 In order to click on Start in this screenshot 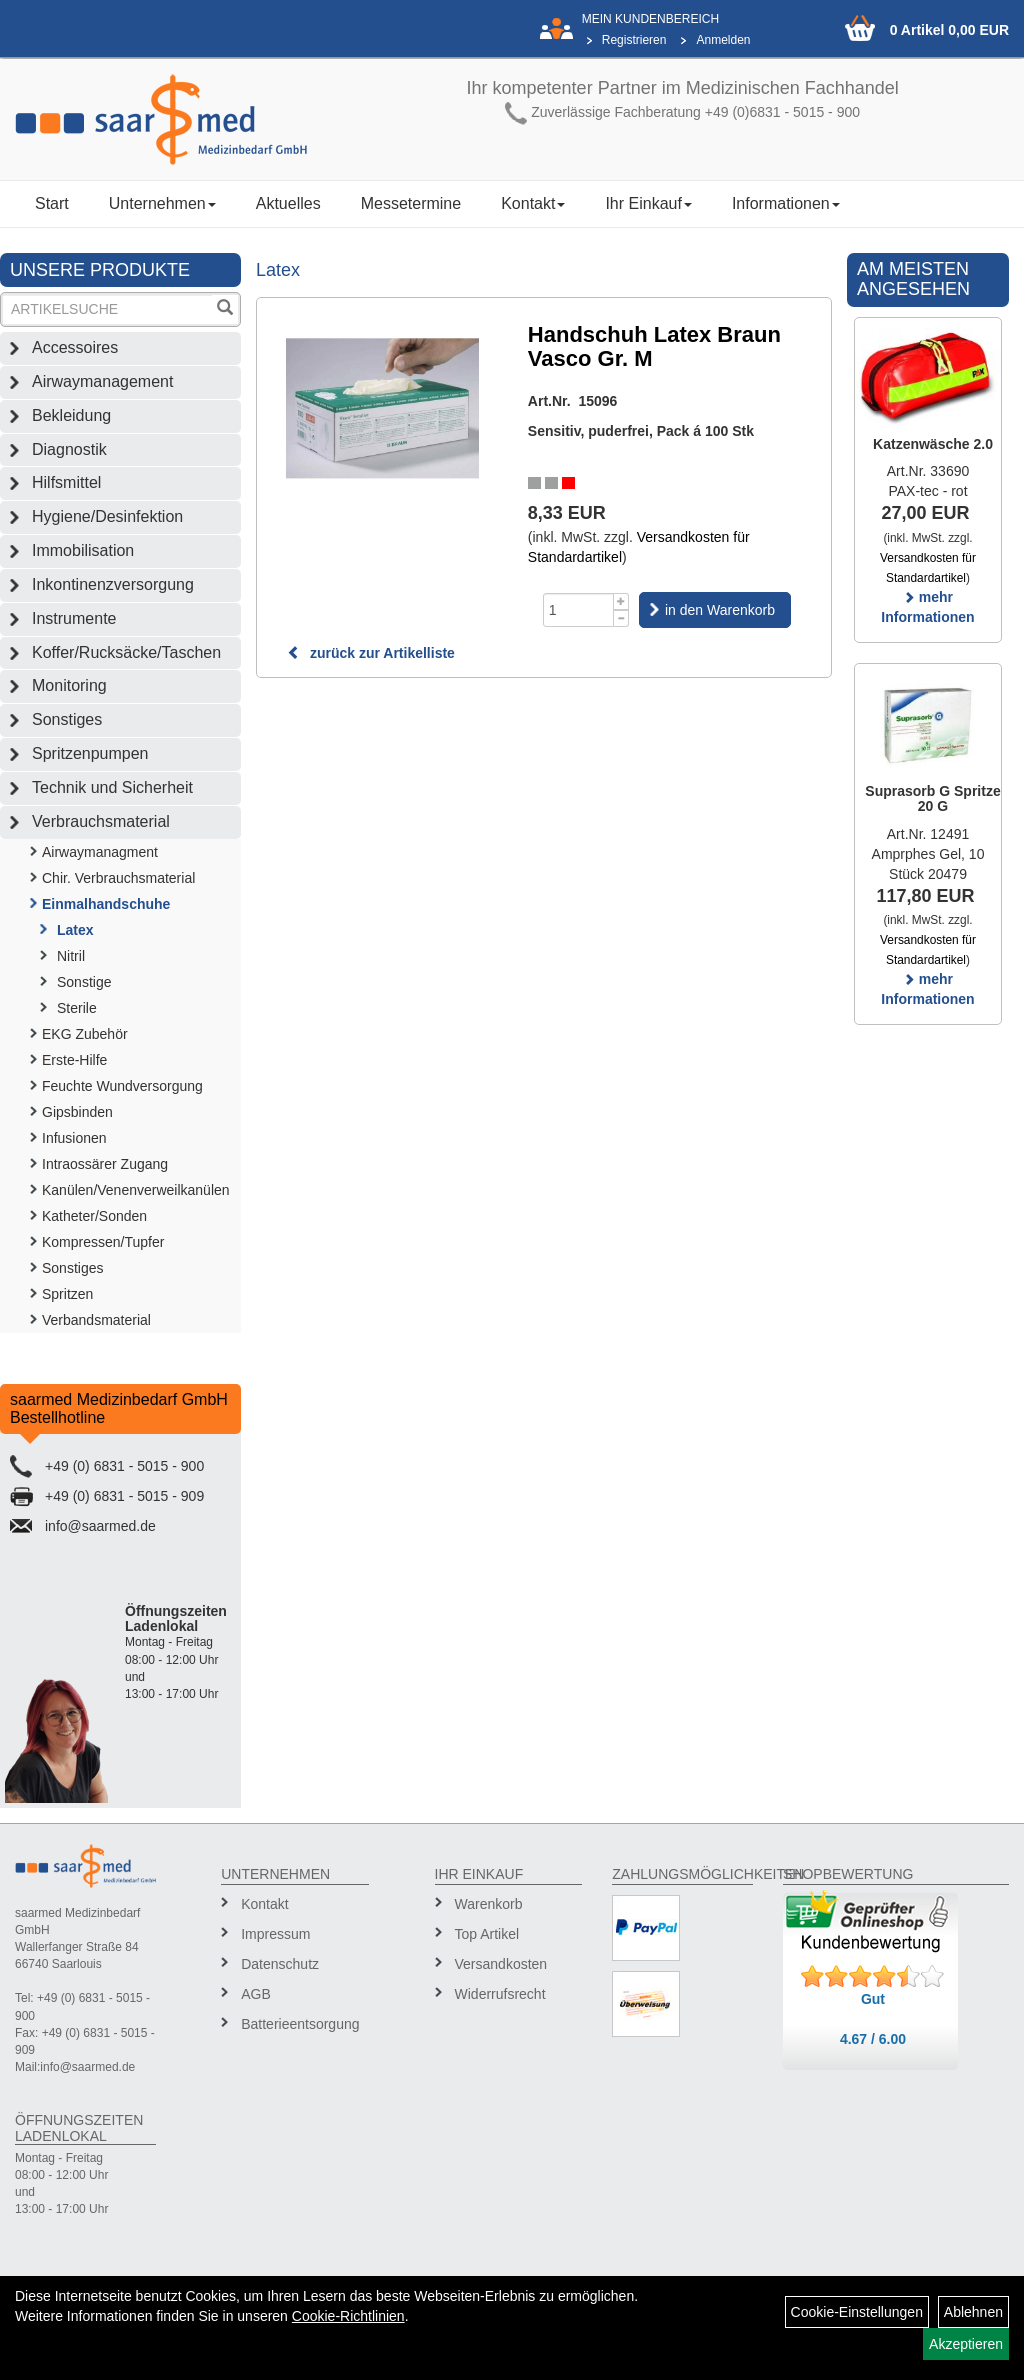, I will do `click(52, 203)`.